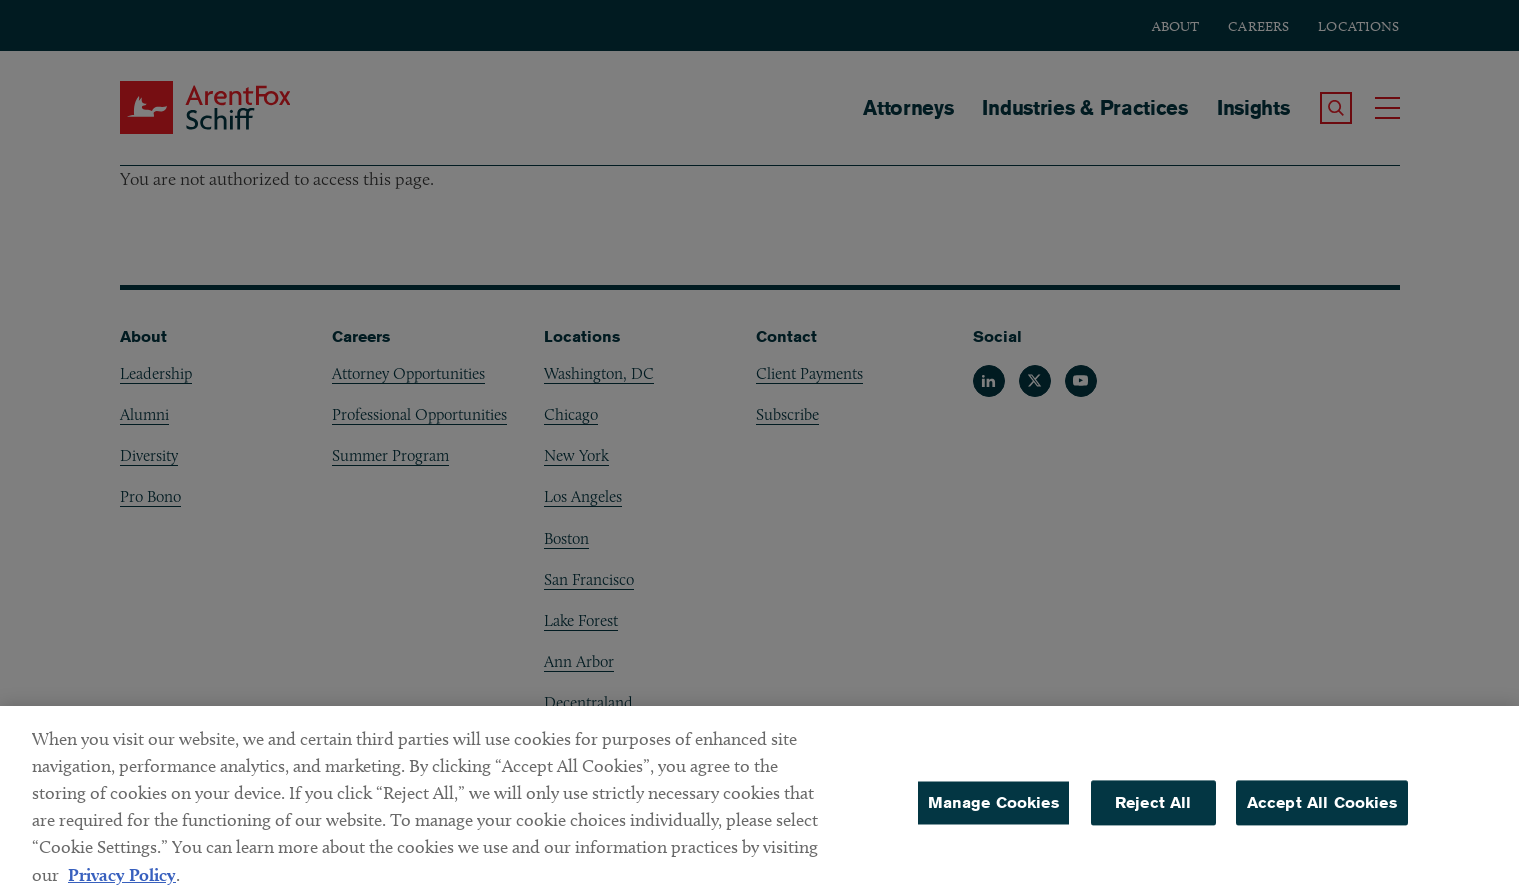  What do you see at coordinates (1153, 809) in the screenshot?
I see `Reject All` at bounding box center [1153, 809].